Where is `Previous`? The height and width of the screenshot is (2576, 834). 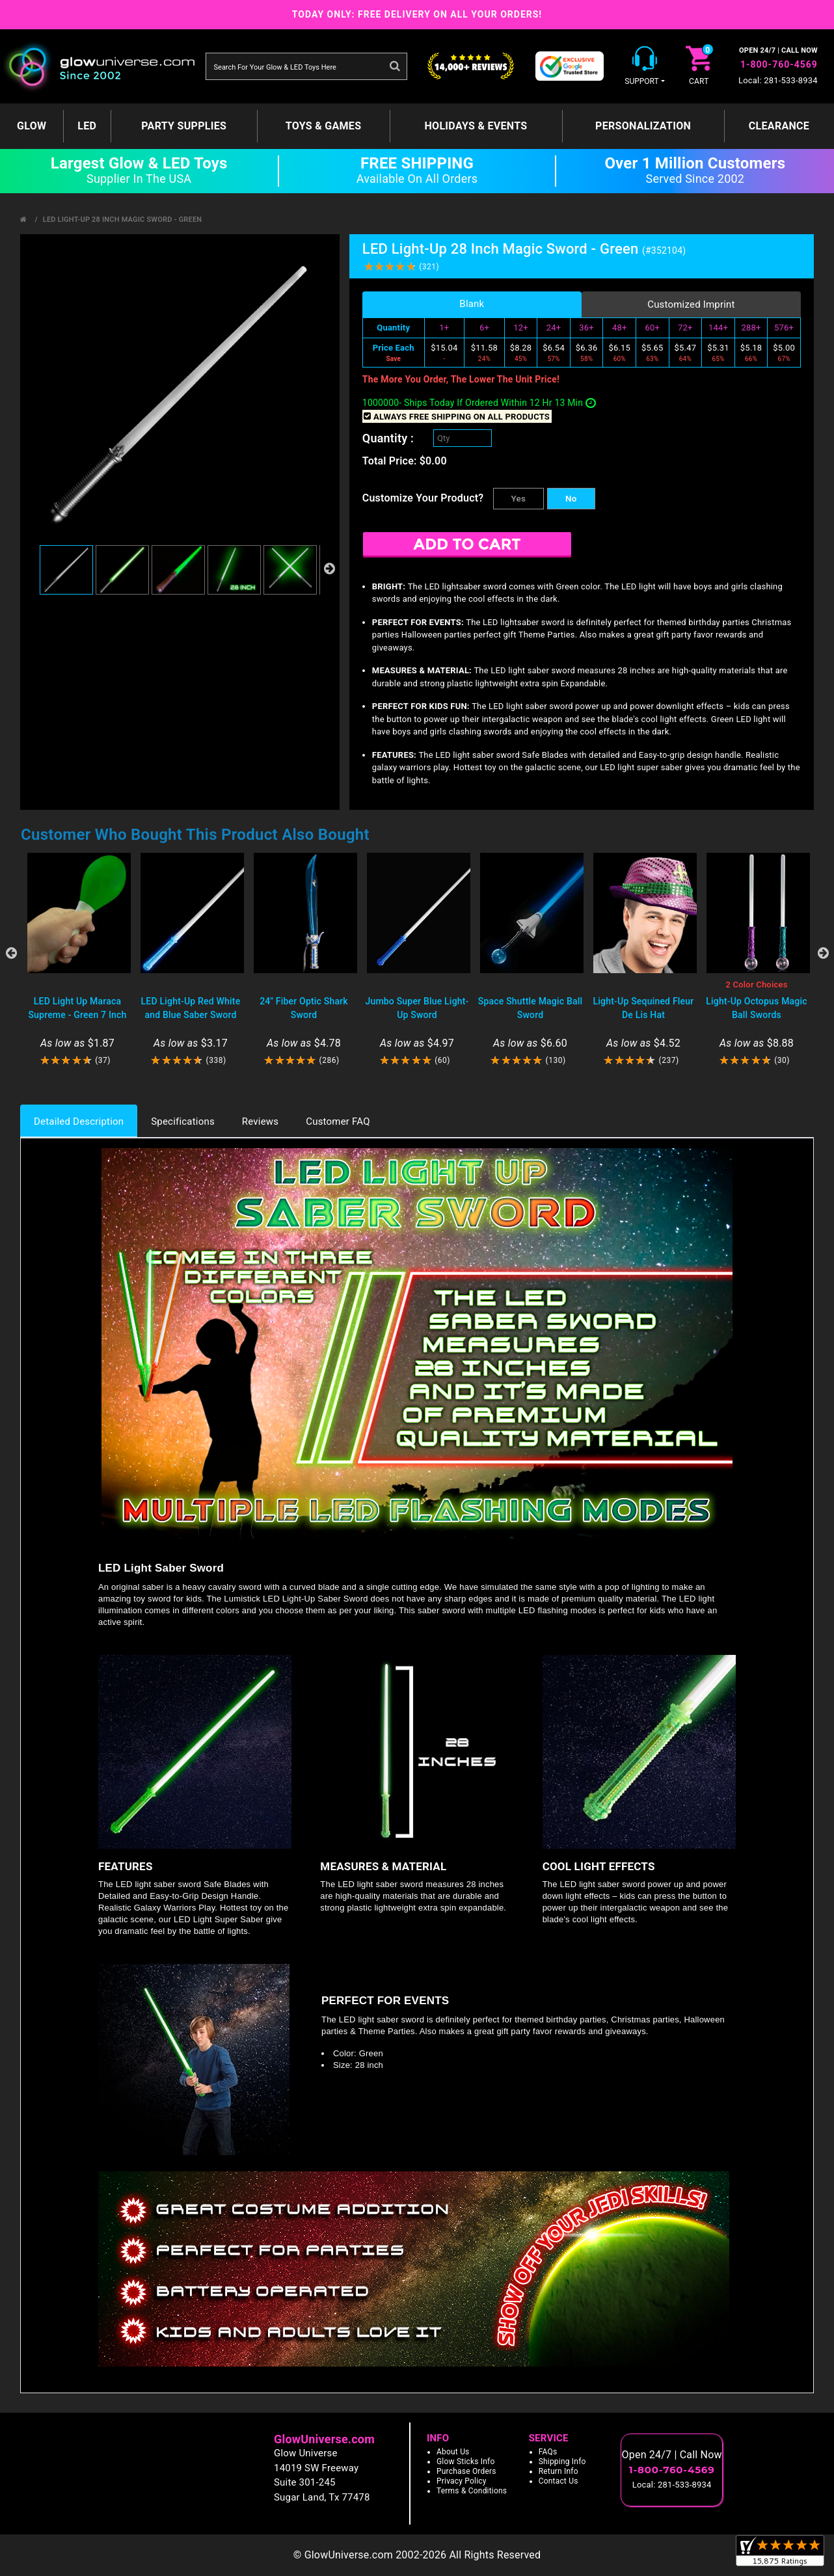 Previous is located at coordinates (11, 952).